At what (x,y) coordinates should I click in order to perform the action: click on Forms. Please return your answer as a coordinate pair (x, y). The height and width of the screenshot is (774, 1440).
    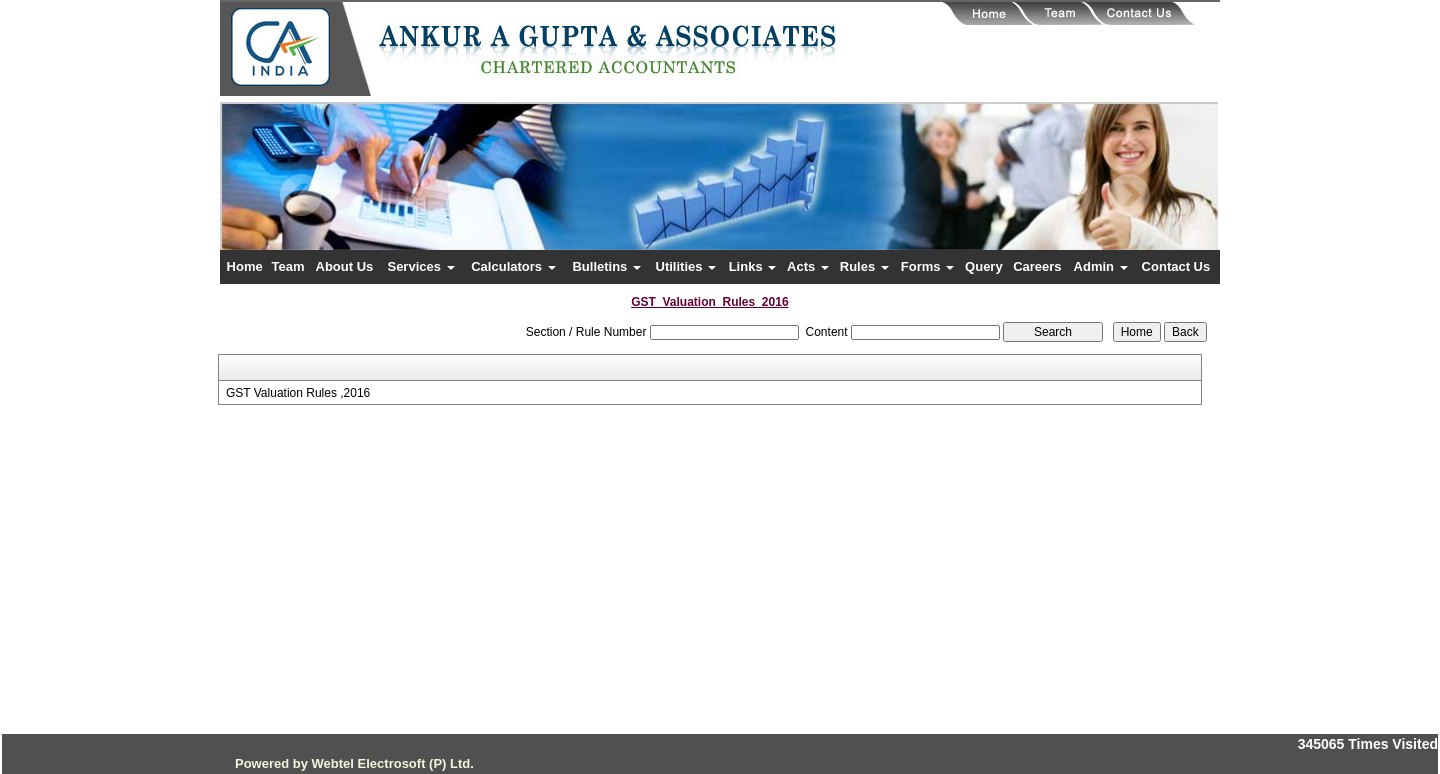
    Looking at the image, I should click on (927, 266).